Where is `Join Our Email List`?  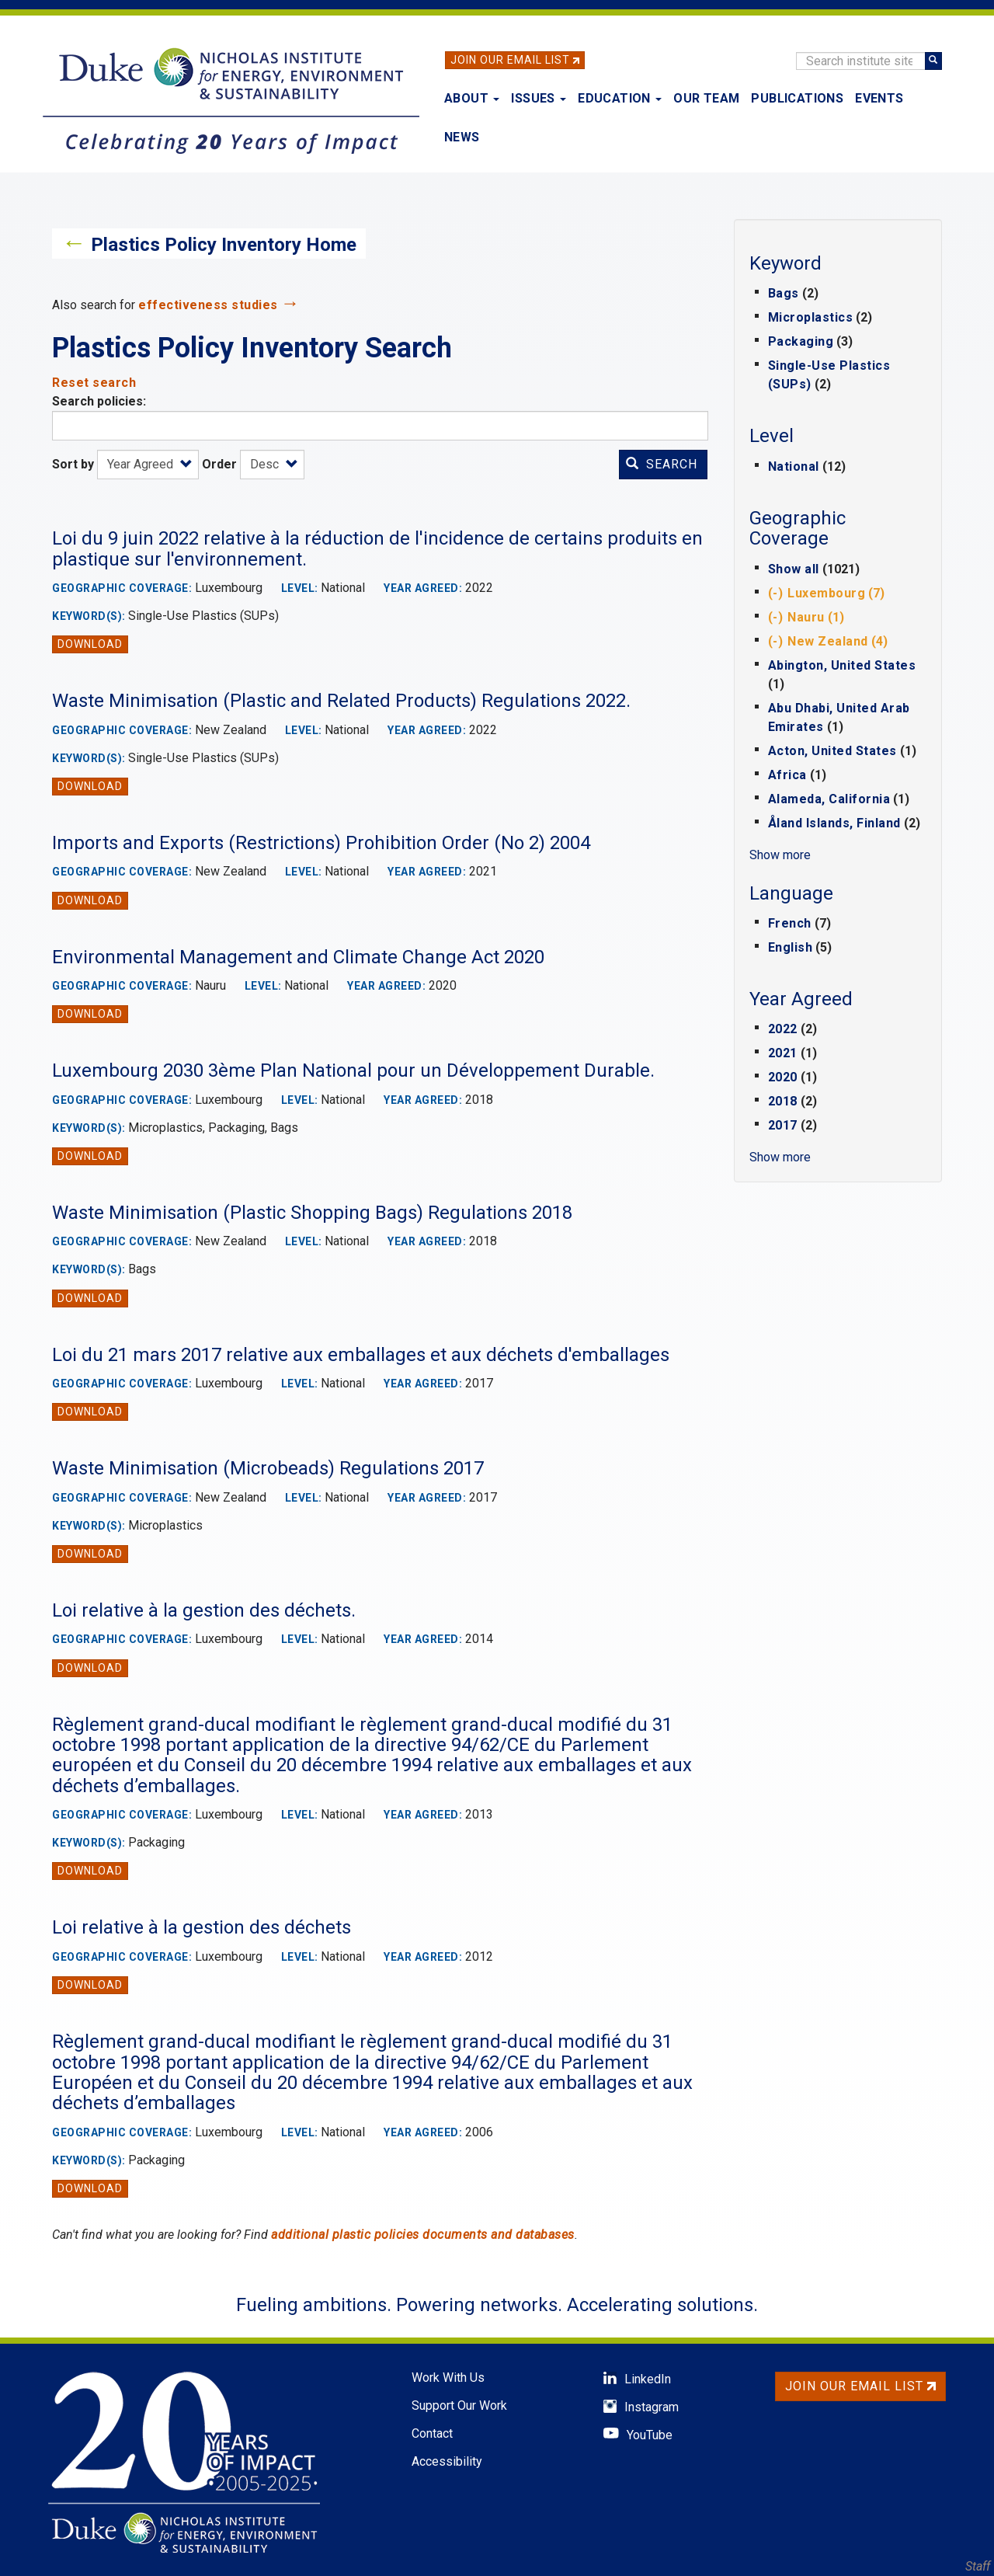 Join Our Email List is located at coordinates (510, 60).